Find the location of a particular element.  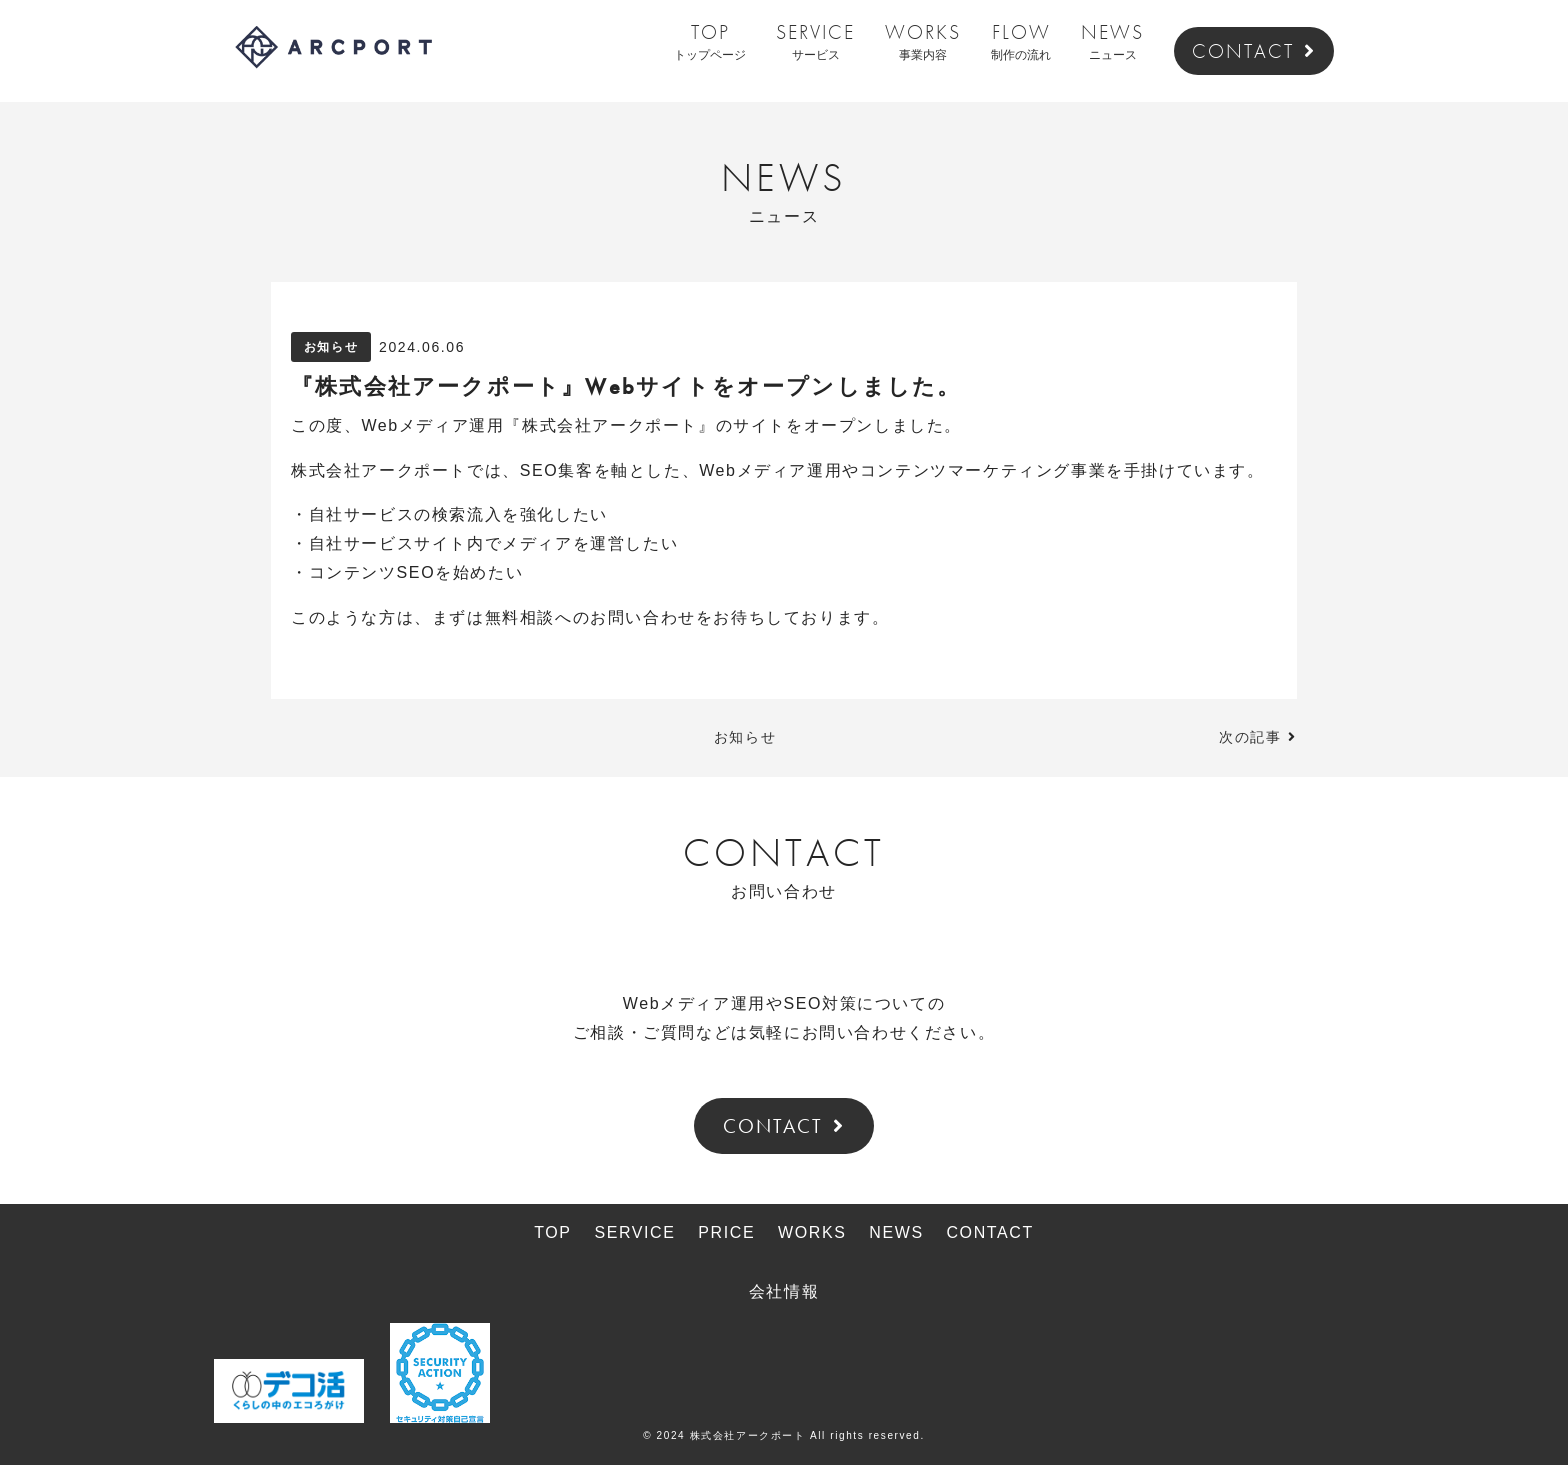

NEWS is located at coordinates (1112, 43).